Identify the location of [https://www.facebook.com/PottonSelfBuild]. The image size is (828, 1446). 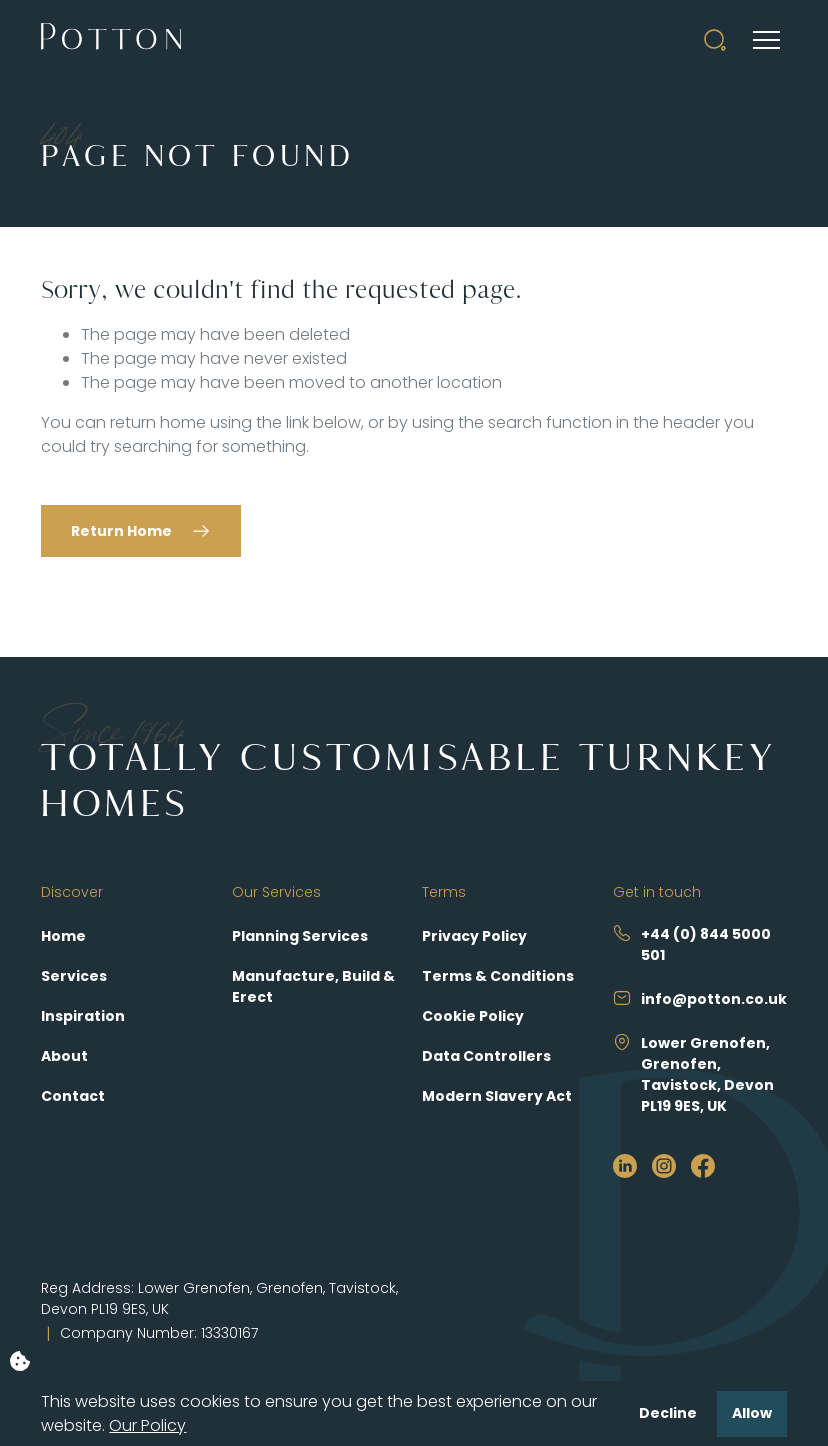
(703, 1165).